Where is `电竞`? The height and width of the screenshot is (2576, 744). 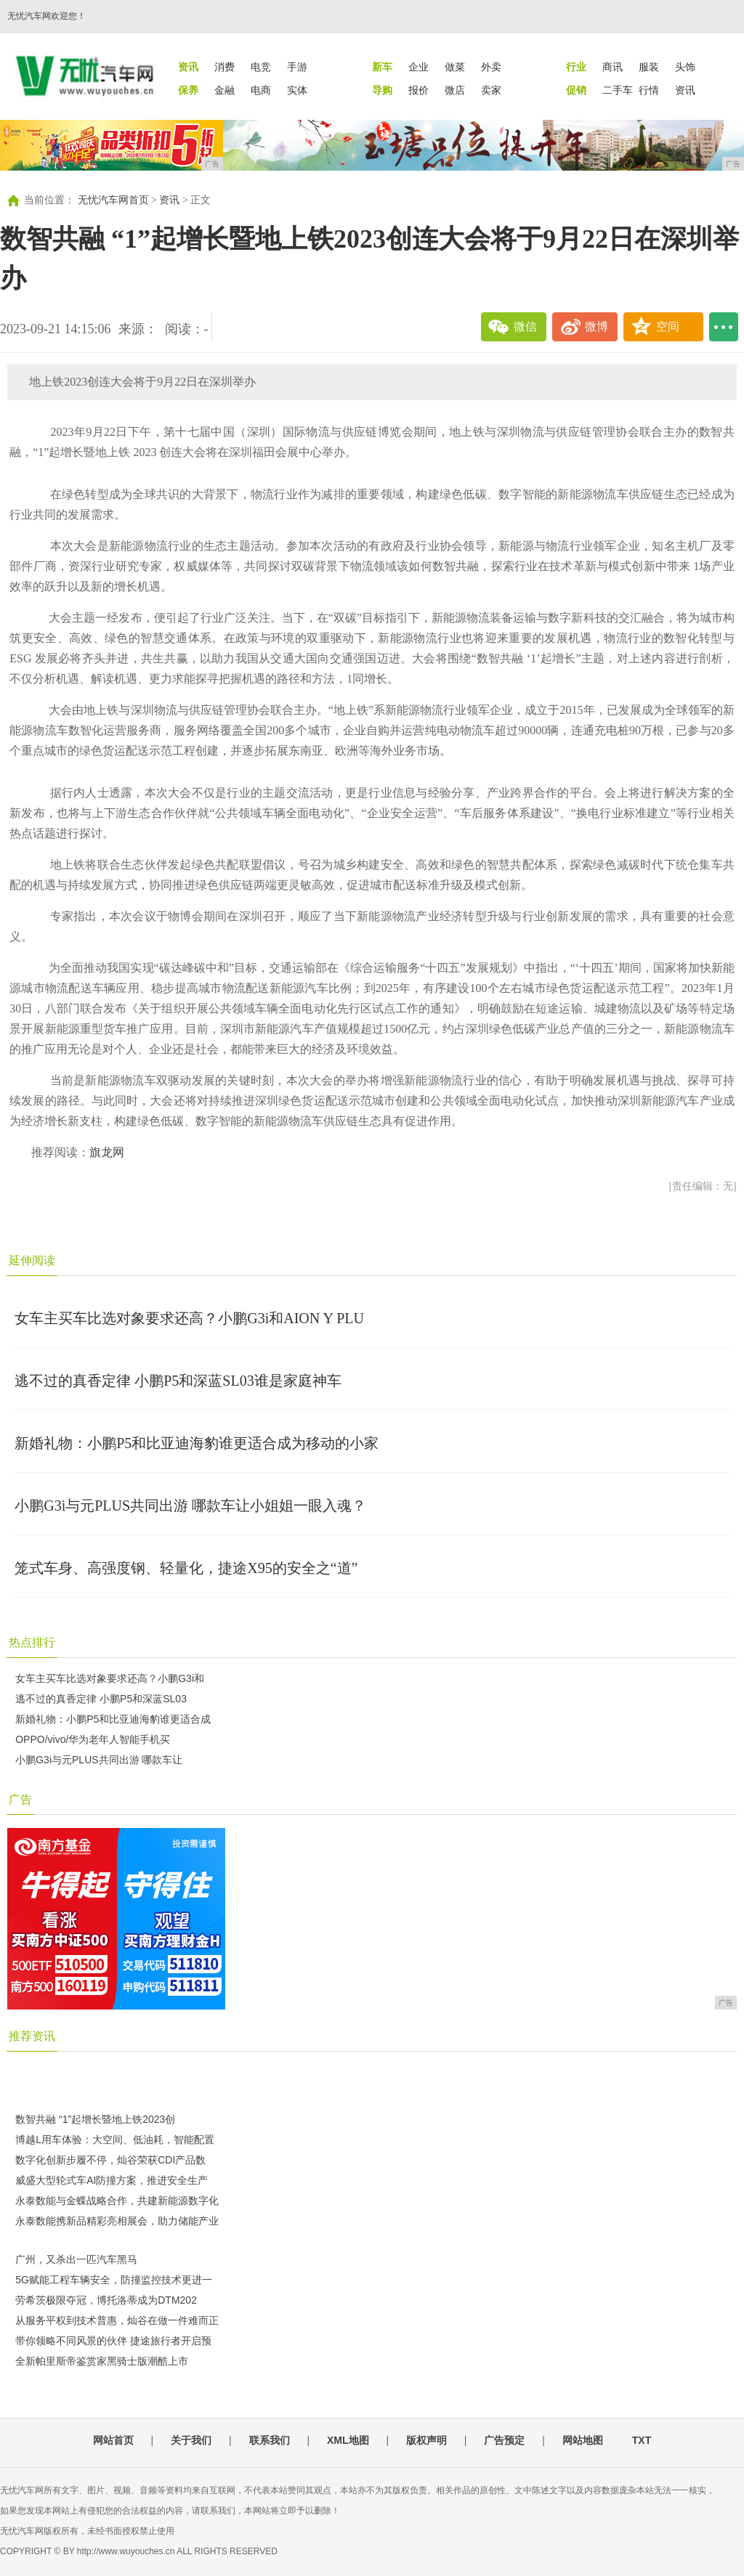
电竞 is located at coordinates (261, 67).